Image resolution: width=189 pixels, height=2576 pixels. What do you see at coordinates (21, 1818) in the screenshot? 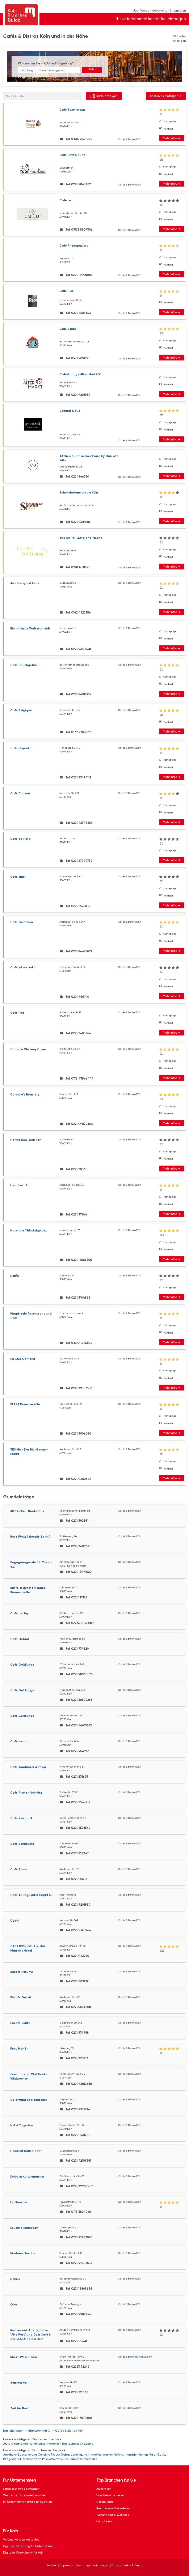
I see `Cafe Reichard` at bounding box center [21, 1818].